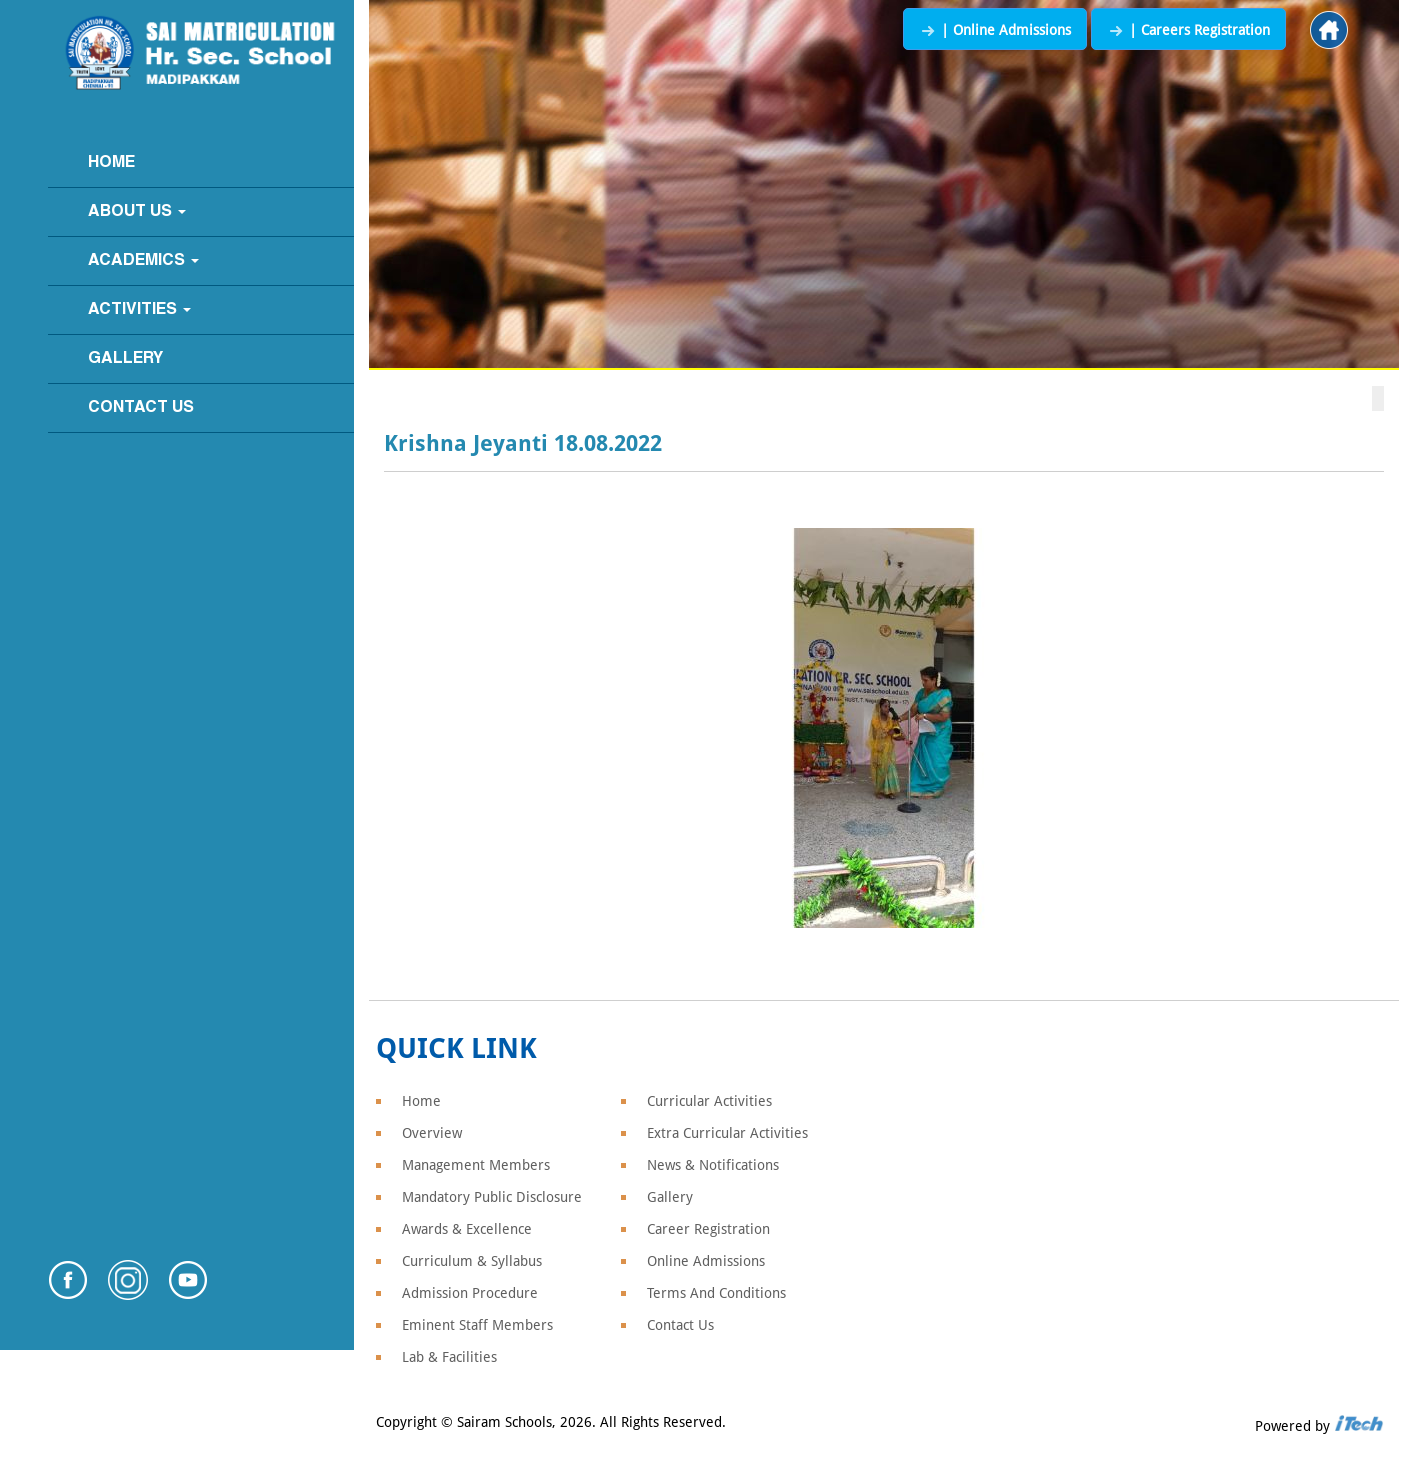 Image resolution: width=1414 pixels, height=1459 pixels. What do you see at coordinates (449, 1357) in the screenshot?
I see `Lab & Facilities` at bounding box center [449, 1357].